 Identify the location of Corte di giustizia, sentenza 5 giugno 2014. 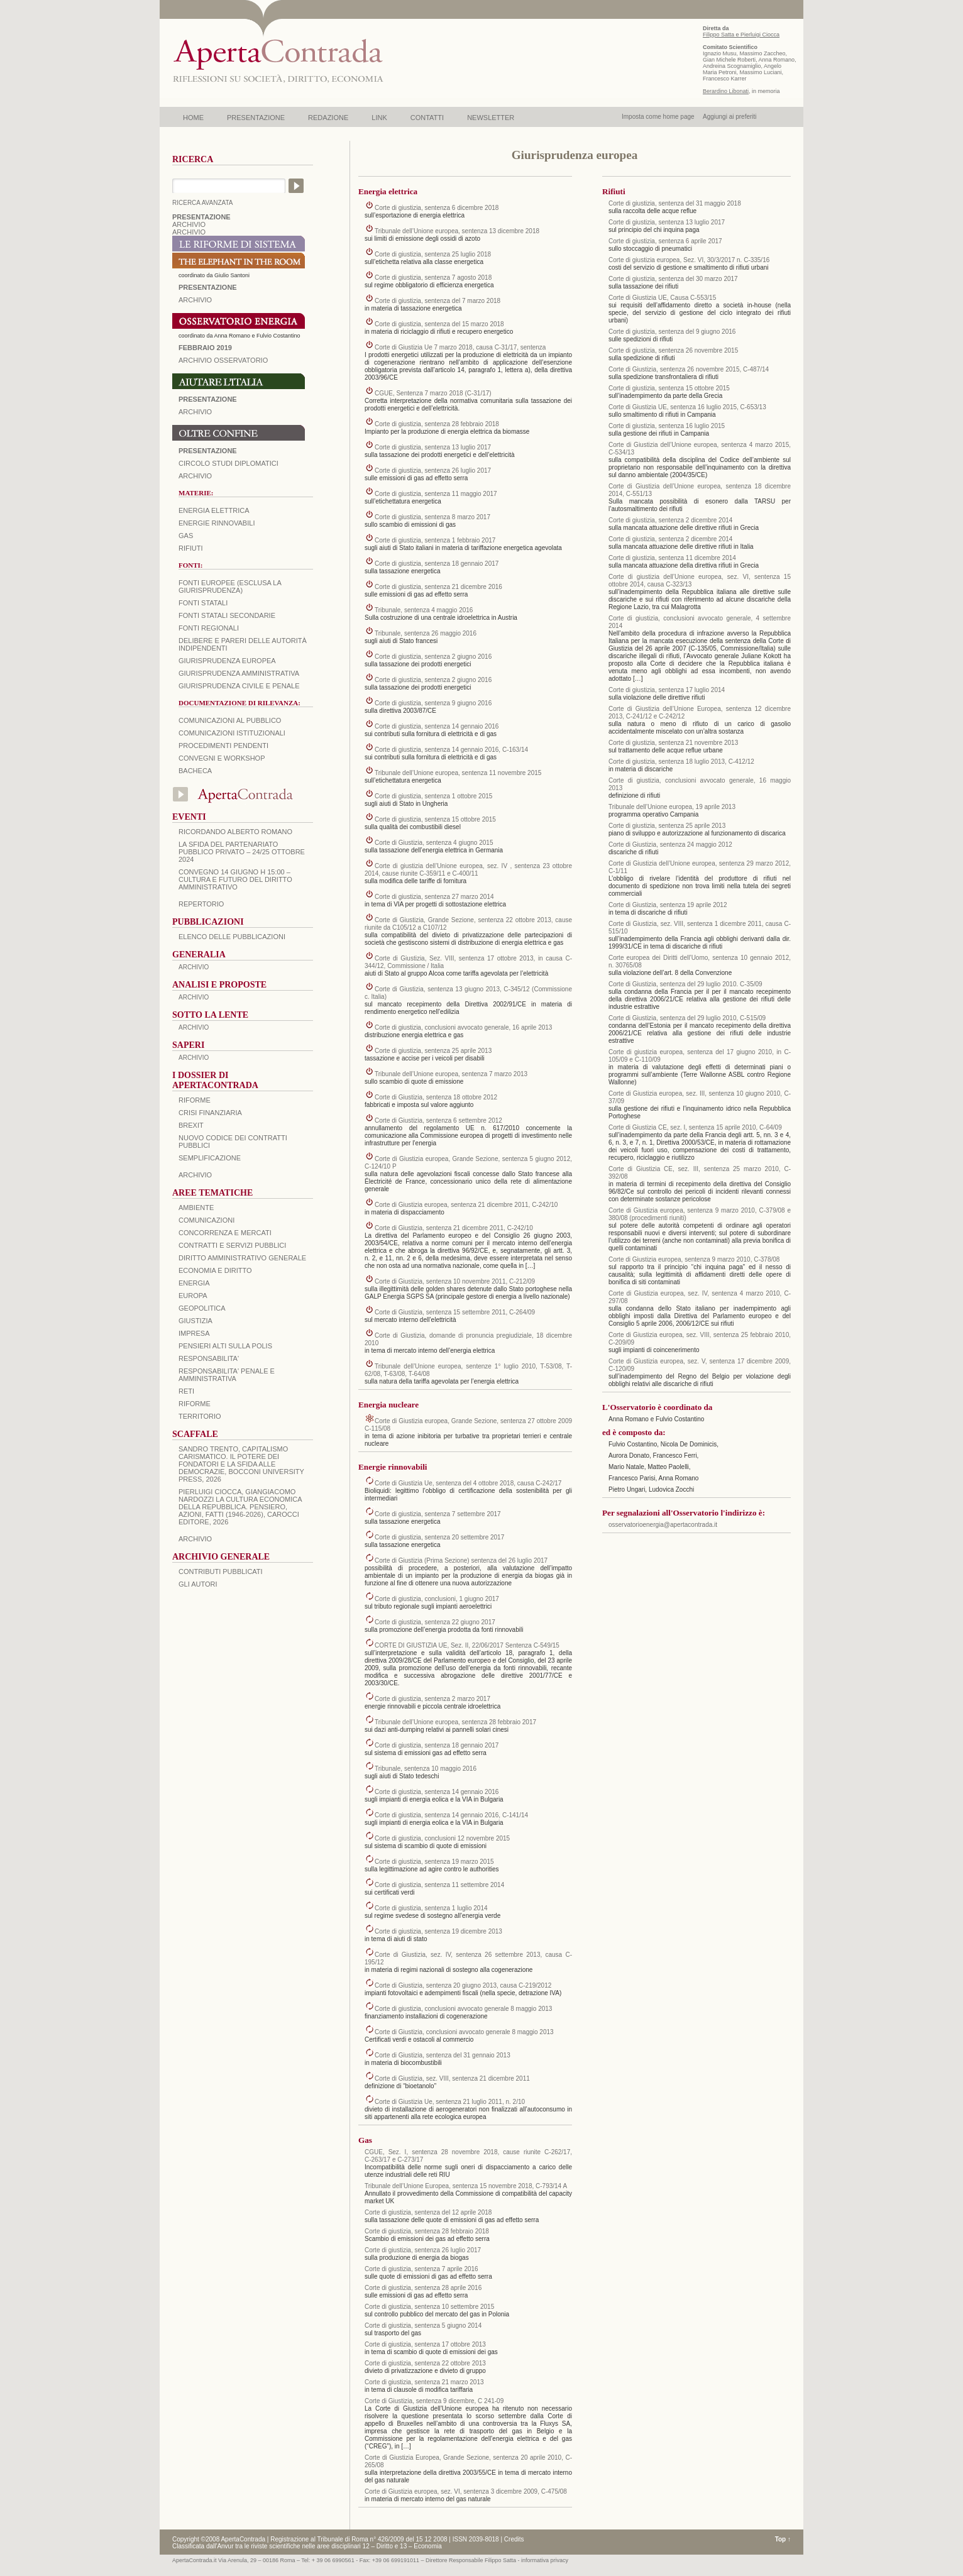
(423, 2325).